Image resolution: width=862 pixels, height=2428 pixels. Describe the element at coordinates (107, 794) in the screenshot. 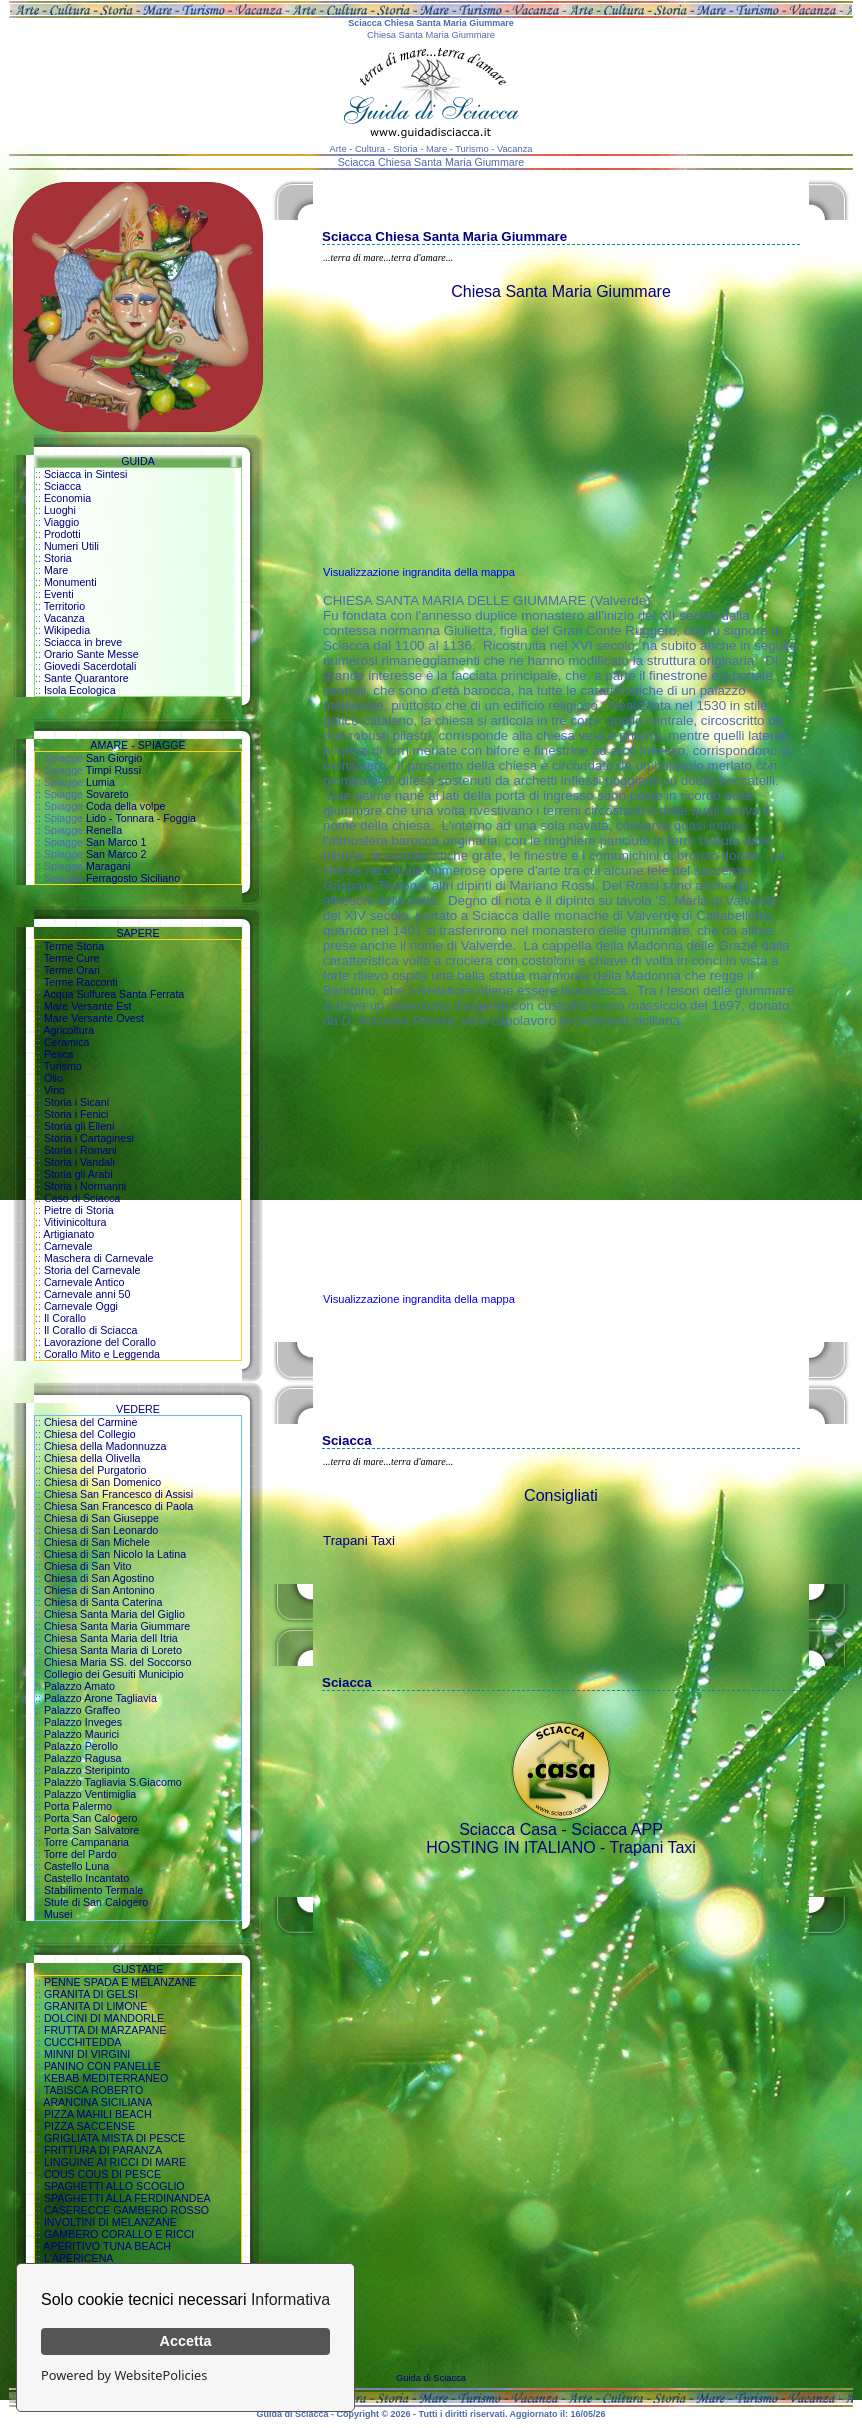

I see `Sovareto` at that location.